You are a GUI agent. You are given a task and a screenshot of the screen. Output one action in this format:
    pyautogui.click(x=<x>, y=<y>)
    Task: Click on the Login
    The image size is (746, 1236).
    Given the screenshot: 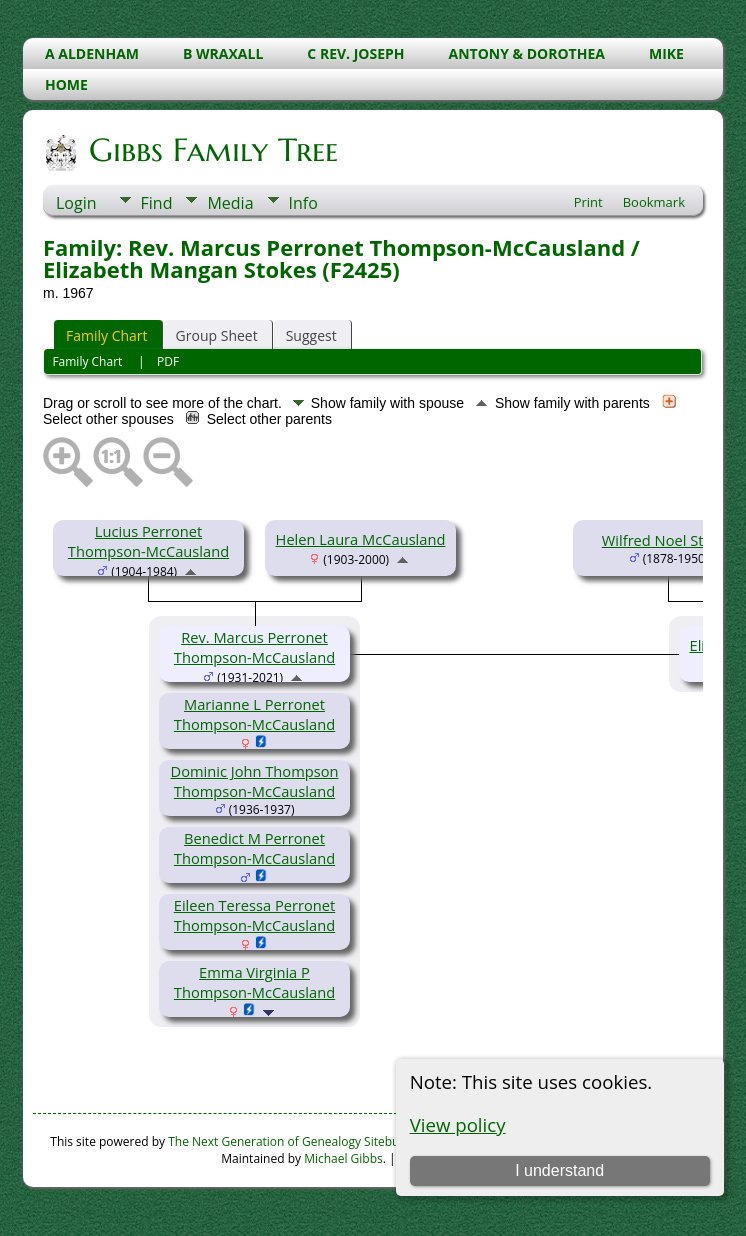 What is the action you would take?
    pyautogui.click(x=76, y=203)
    